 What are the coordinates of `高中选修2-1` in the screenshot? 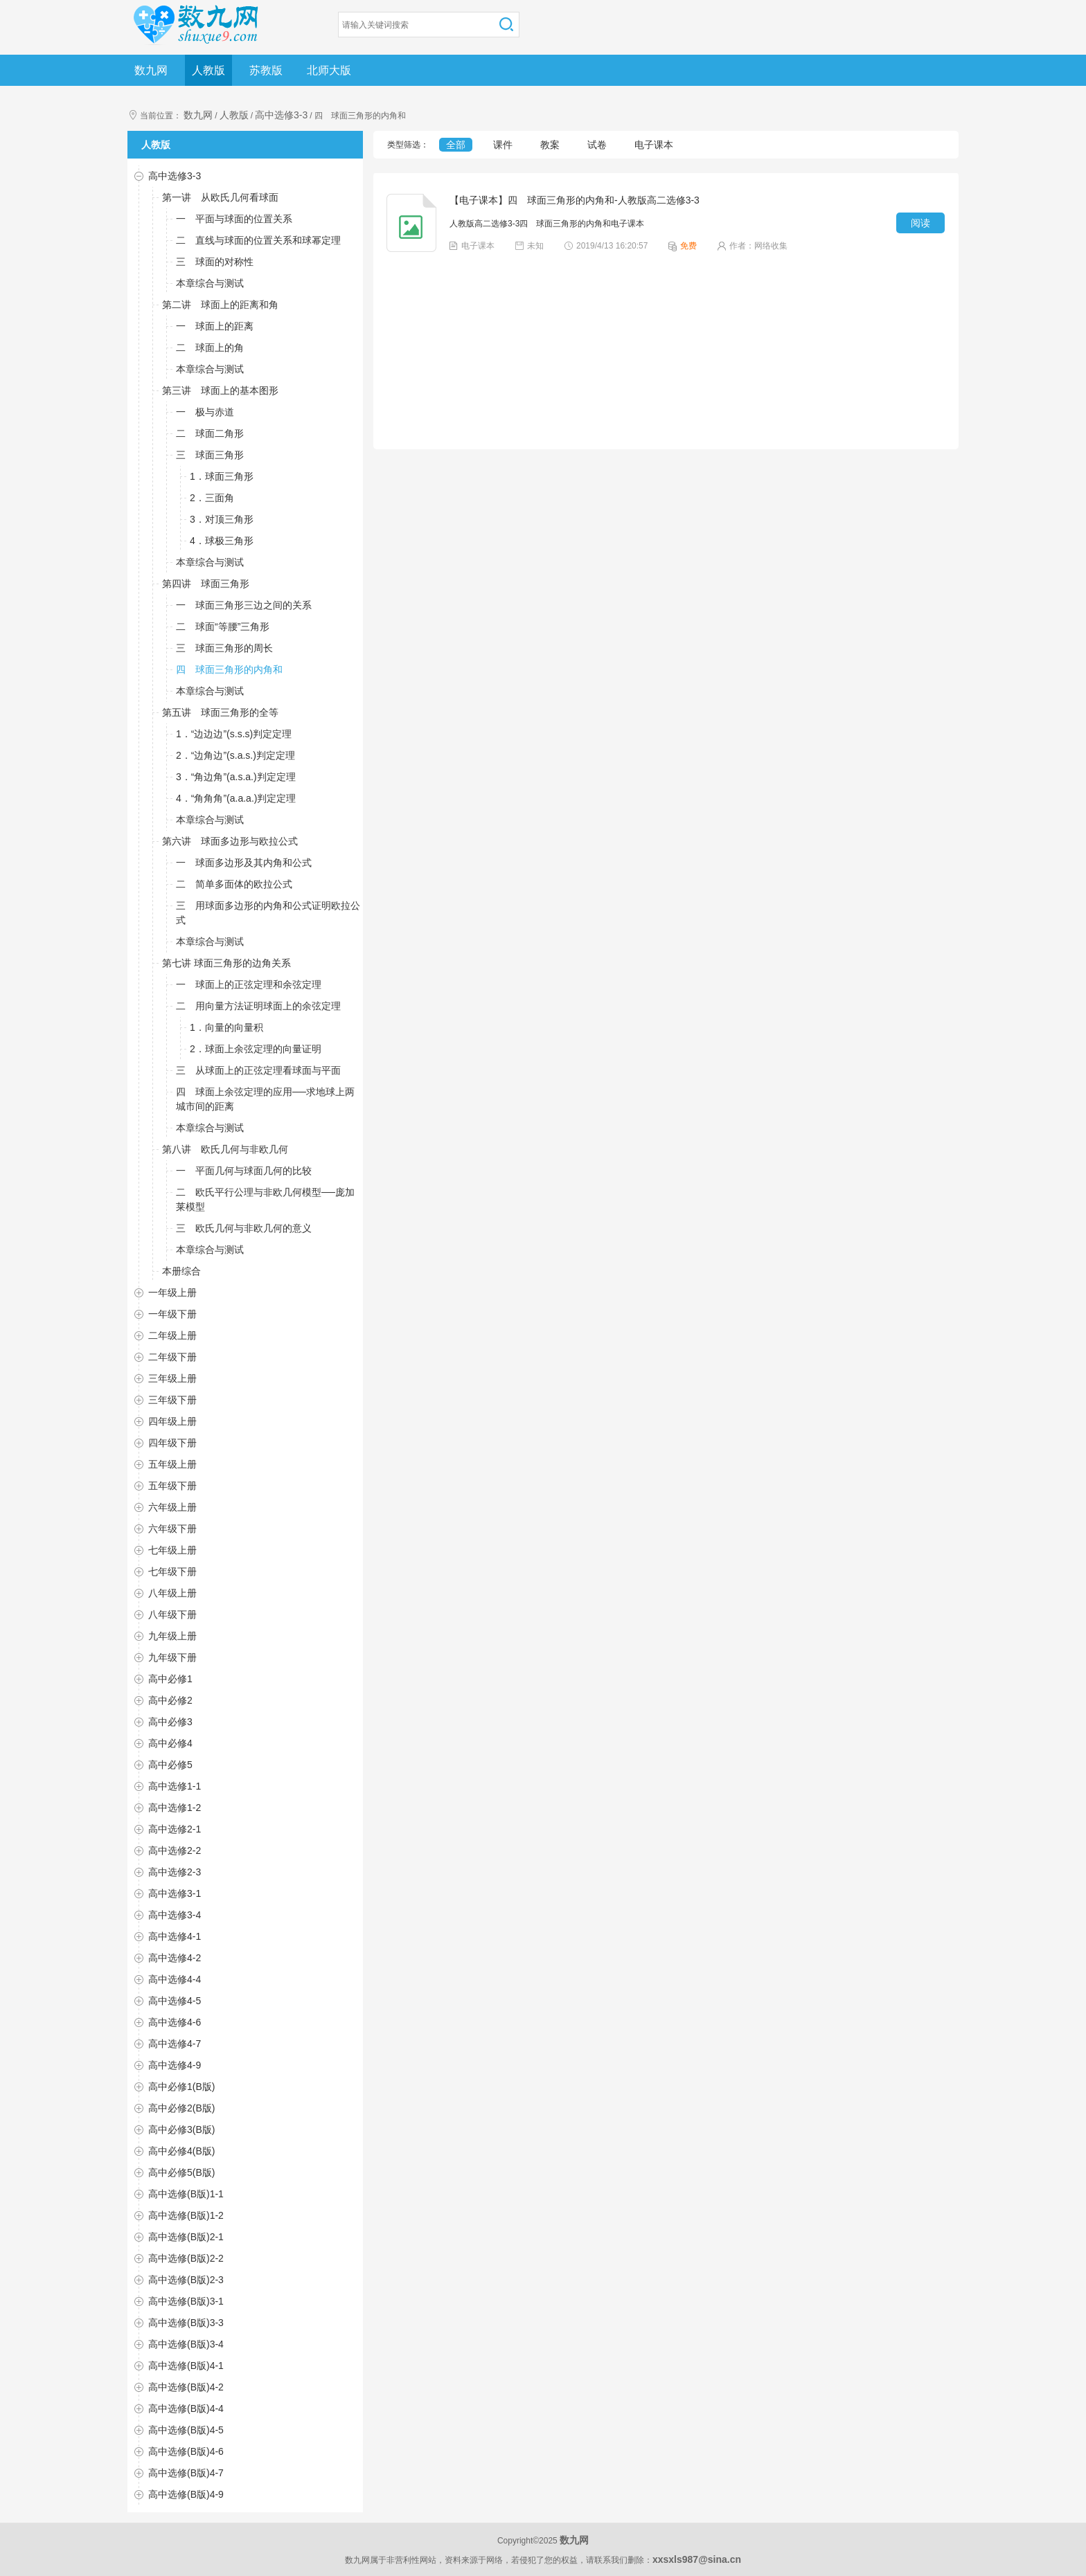 It's located at (174, 1829).